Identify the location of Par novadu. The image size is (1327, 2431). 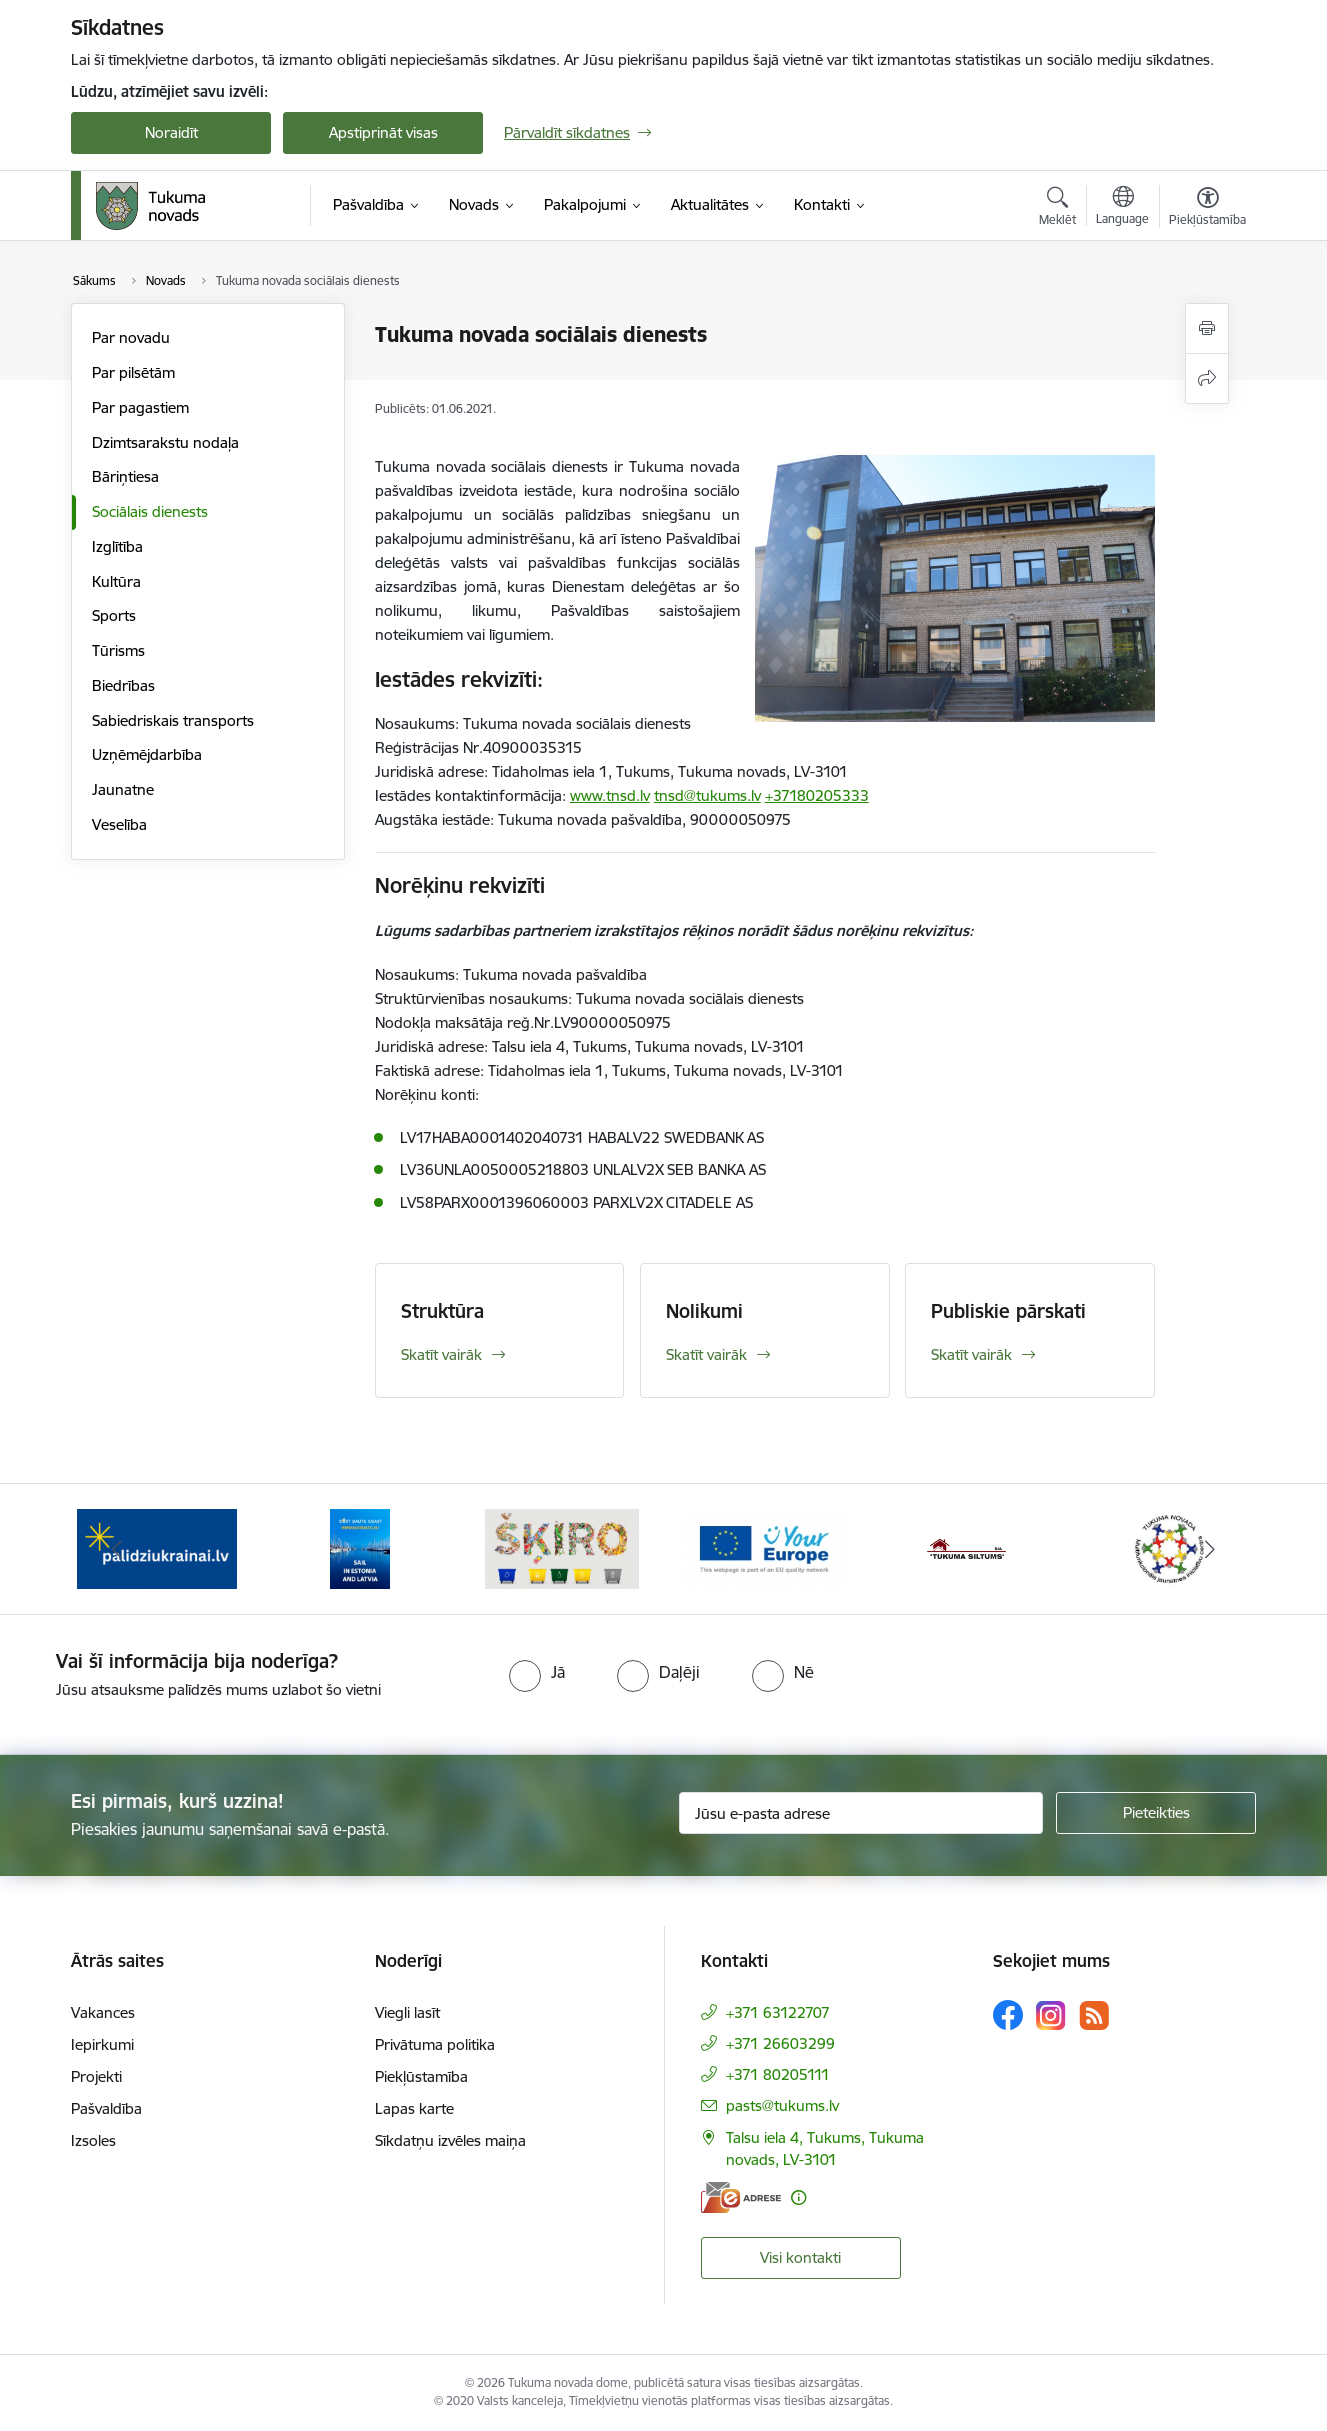
(131, 337).